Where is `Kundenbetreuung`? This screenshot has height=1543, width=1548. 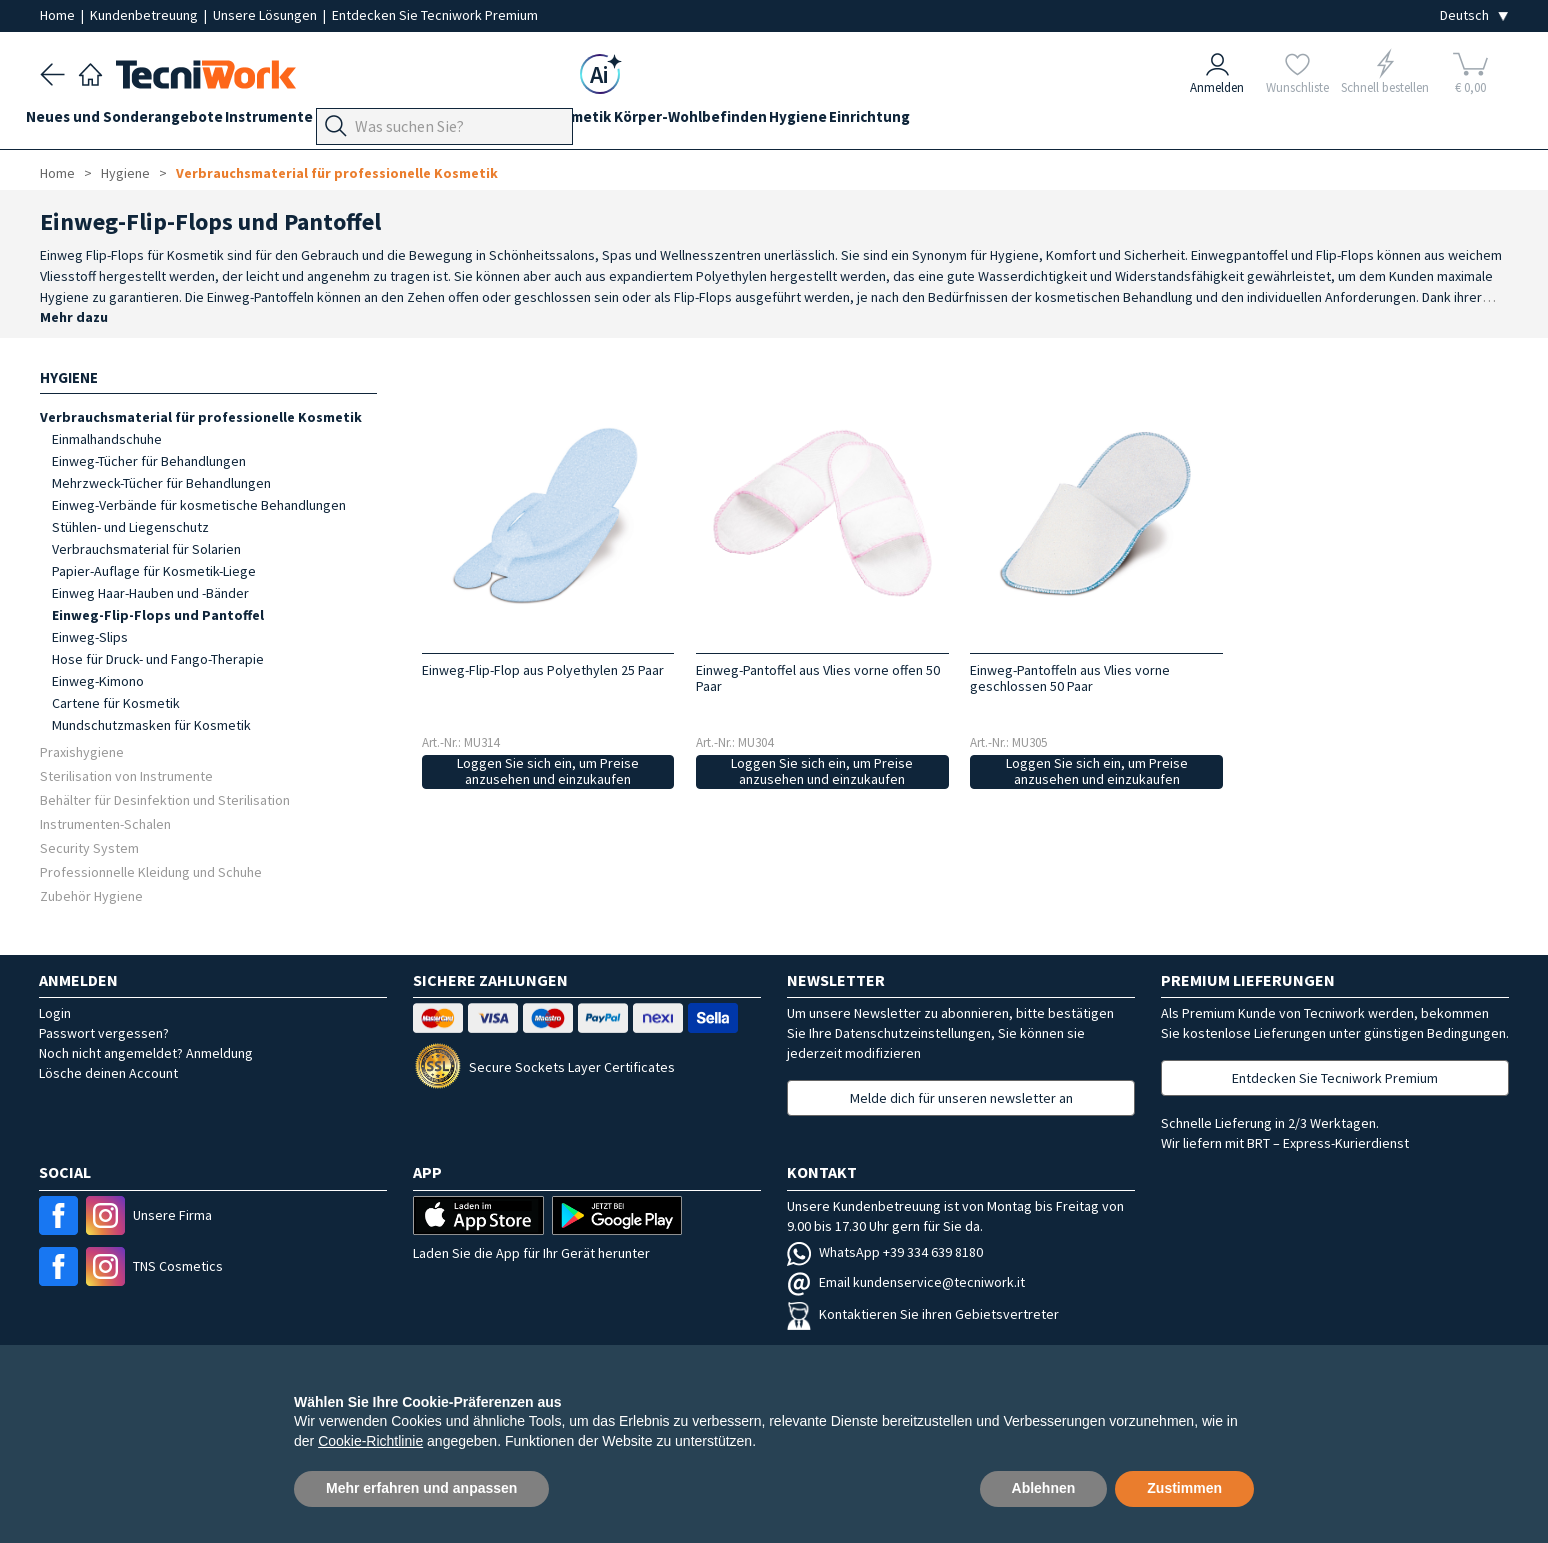
Kundenbetreuung is located at coordinates (145, 15).